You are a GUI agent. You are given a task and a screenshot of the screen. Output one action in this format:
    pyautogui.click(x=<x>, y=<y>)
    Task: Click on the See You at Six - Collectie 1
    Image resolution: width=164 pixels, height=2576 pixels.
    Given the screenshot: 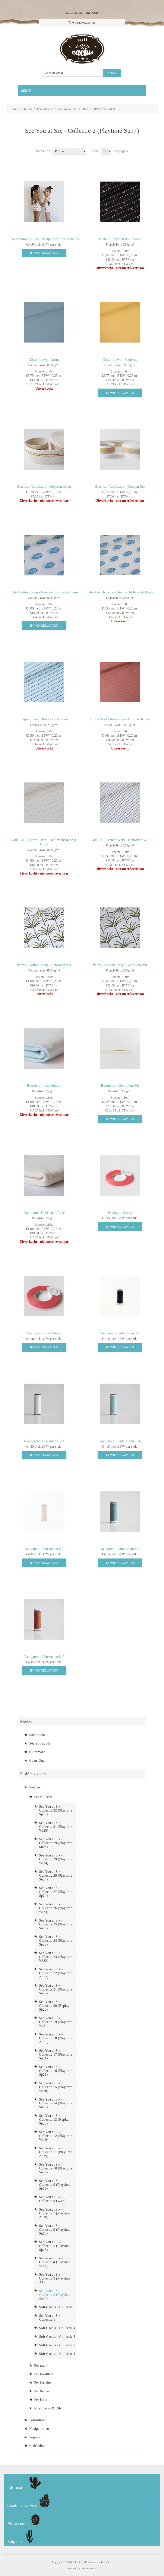 What is the action you would take?
    pyautogui.click(x=51, y=2317)
    